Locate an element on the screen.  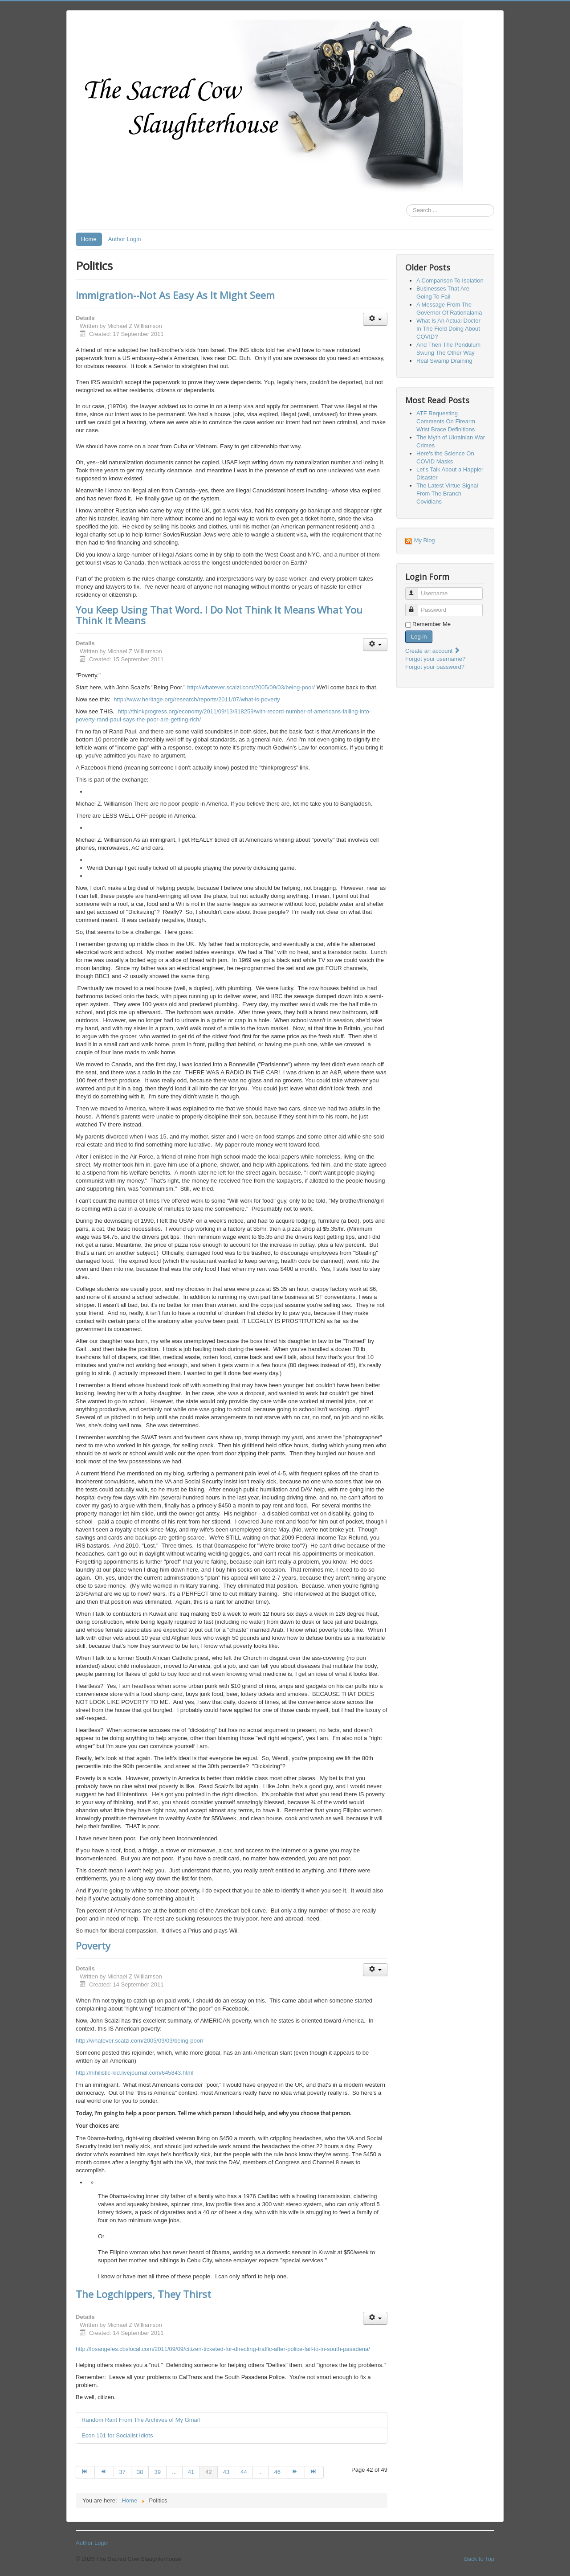
Real Swamp Draining is located at coordinates (444, 360).